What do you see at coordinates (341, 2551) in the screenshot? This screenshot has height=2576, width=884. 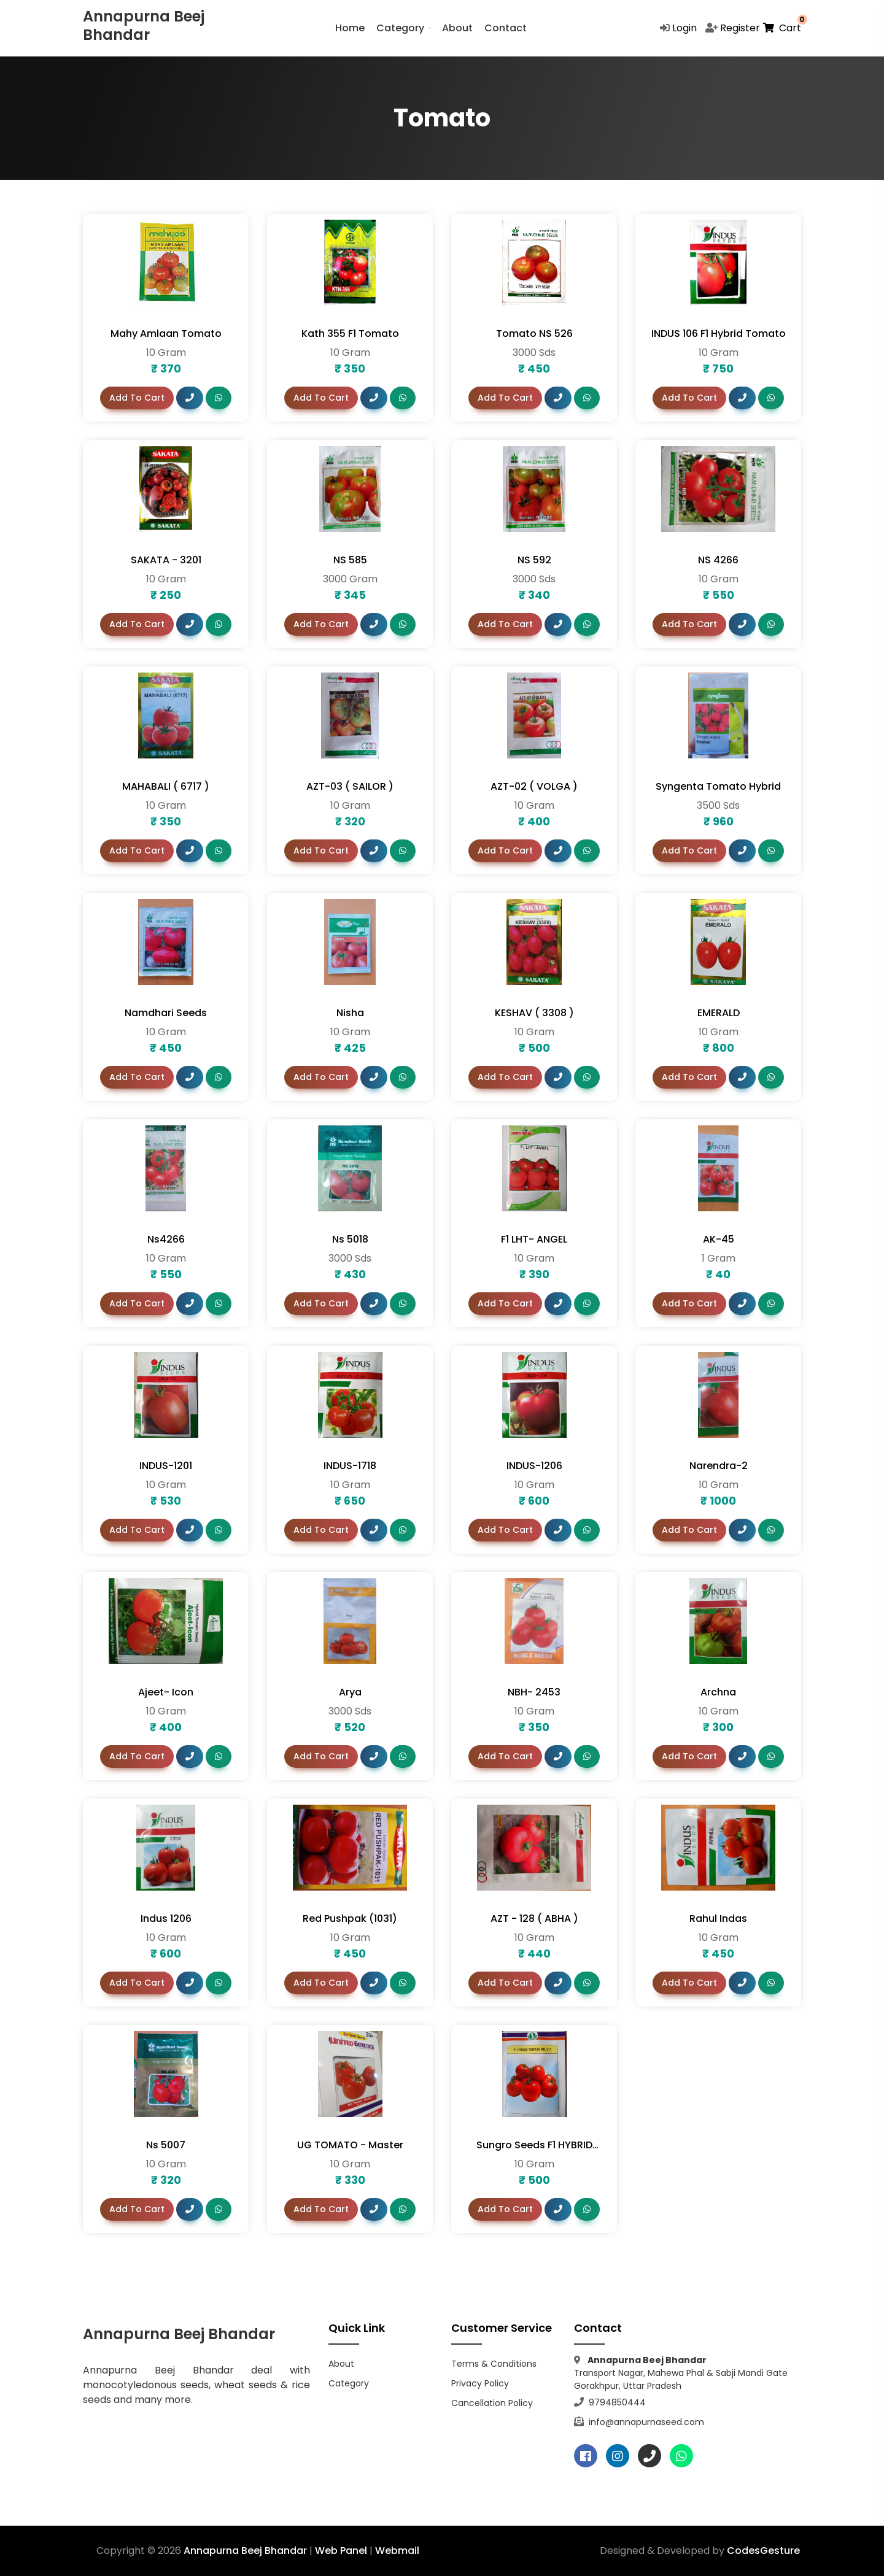 I see `Web Panel` at bounding box center [341, 2551].